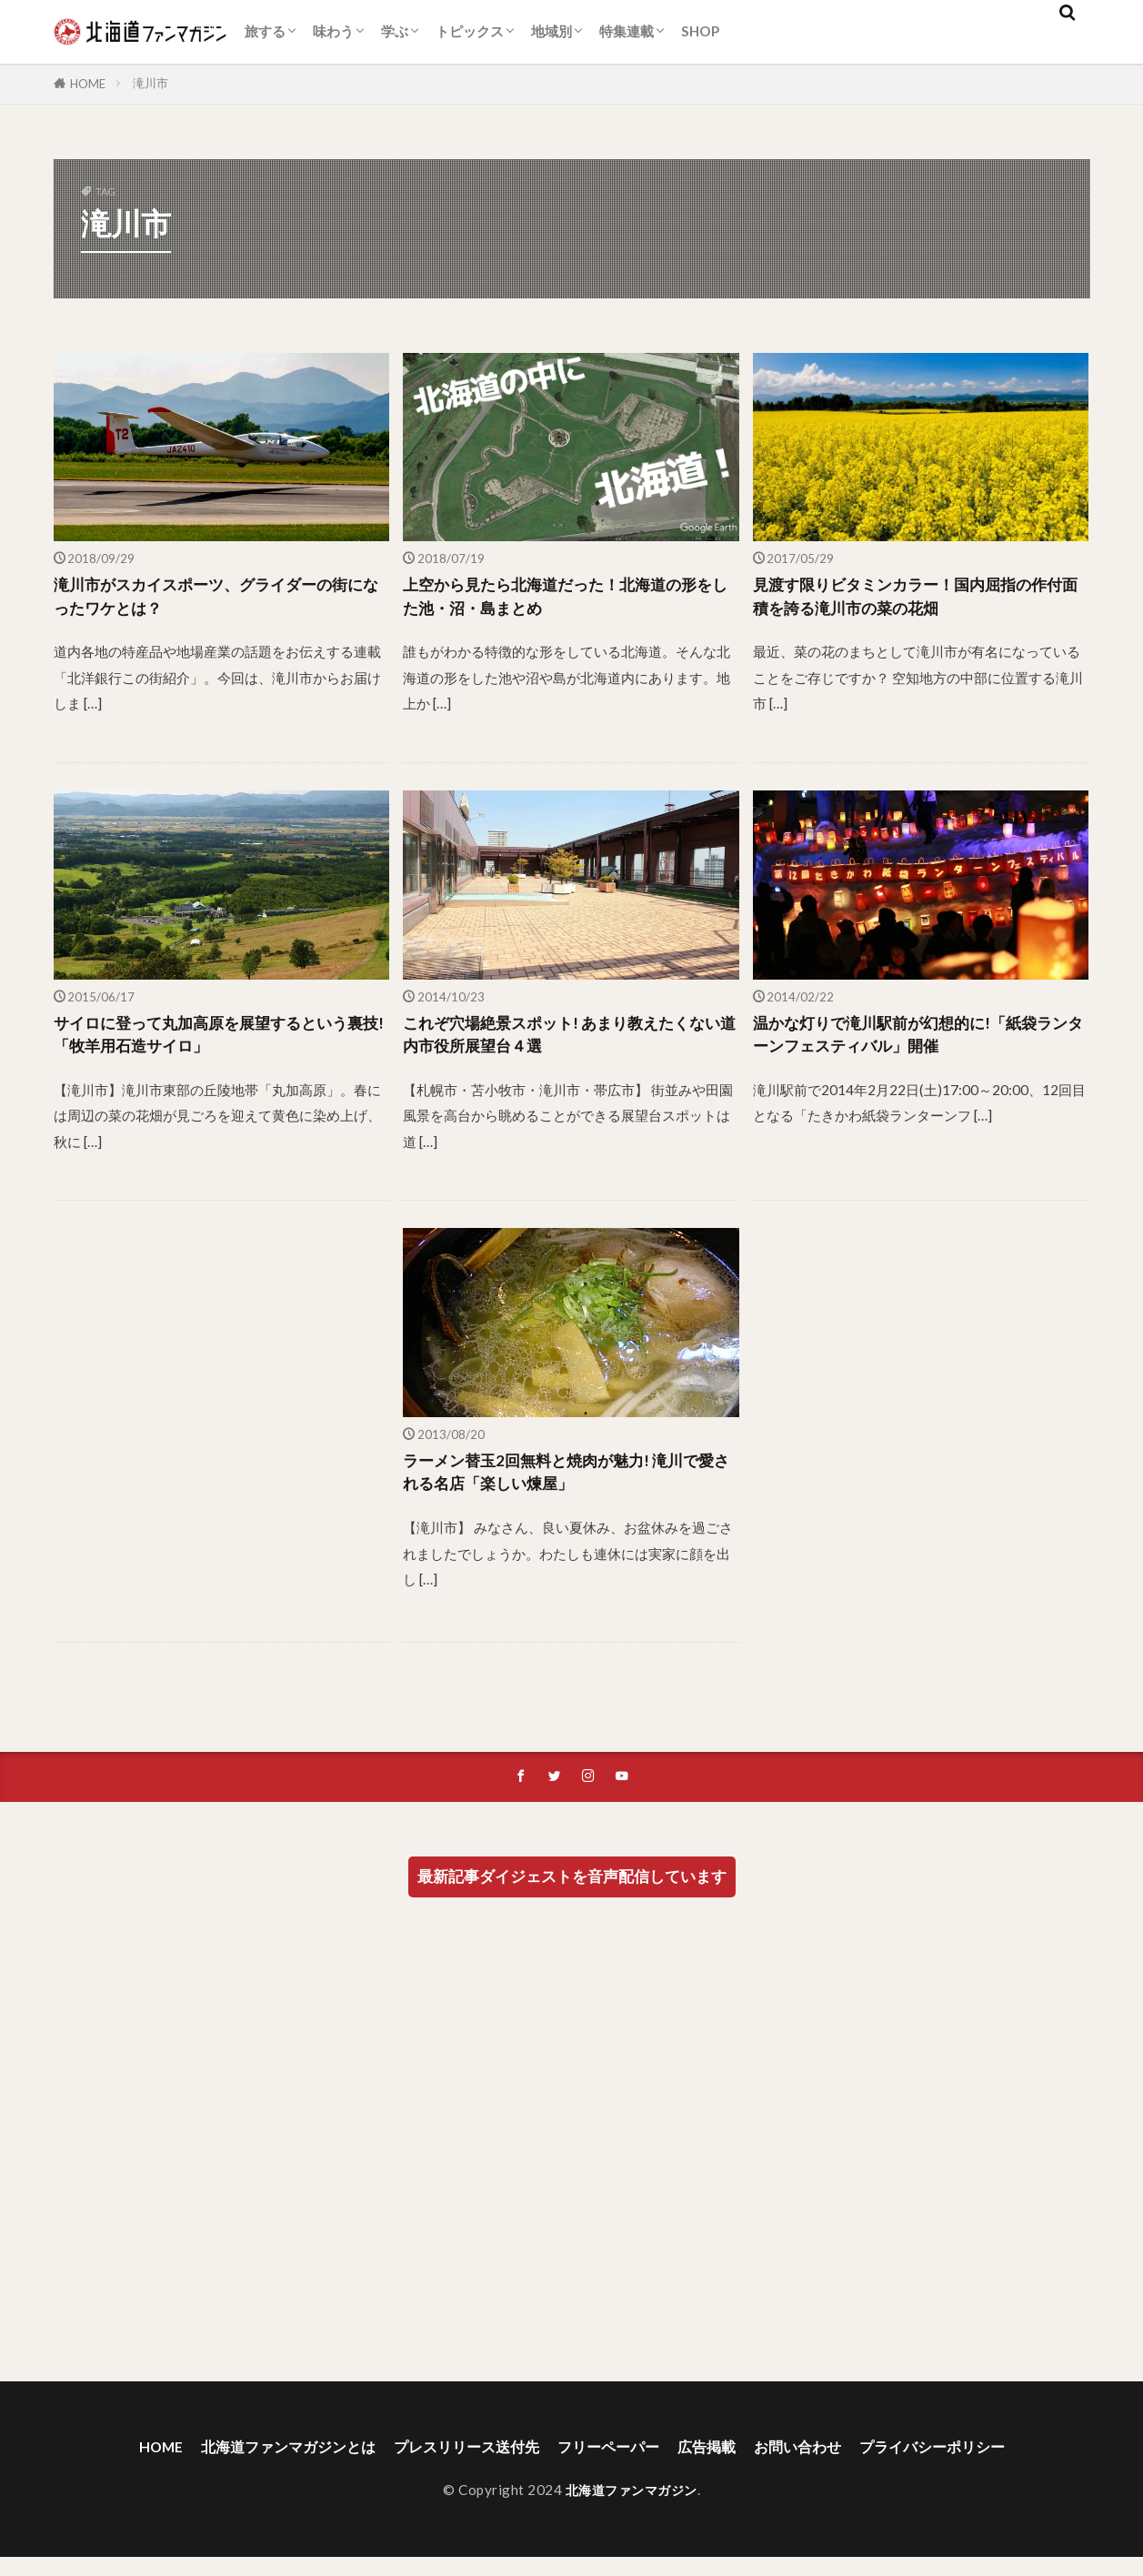 The width and height of the screenshot is (1143, 2576). I want to click on 北海道ファンマガジン, so click(631, 2509).